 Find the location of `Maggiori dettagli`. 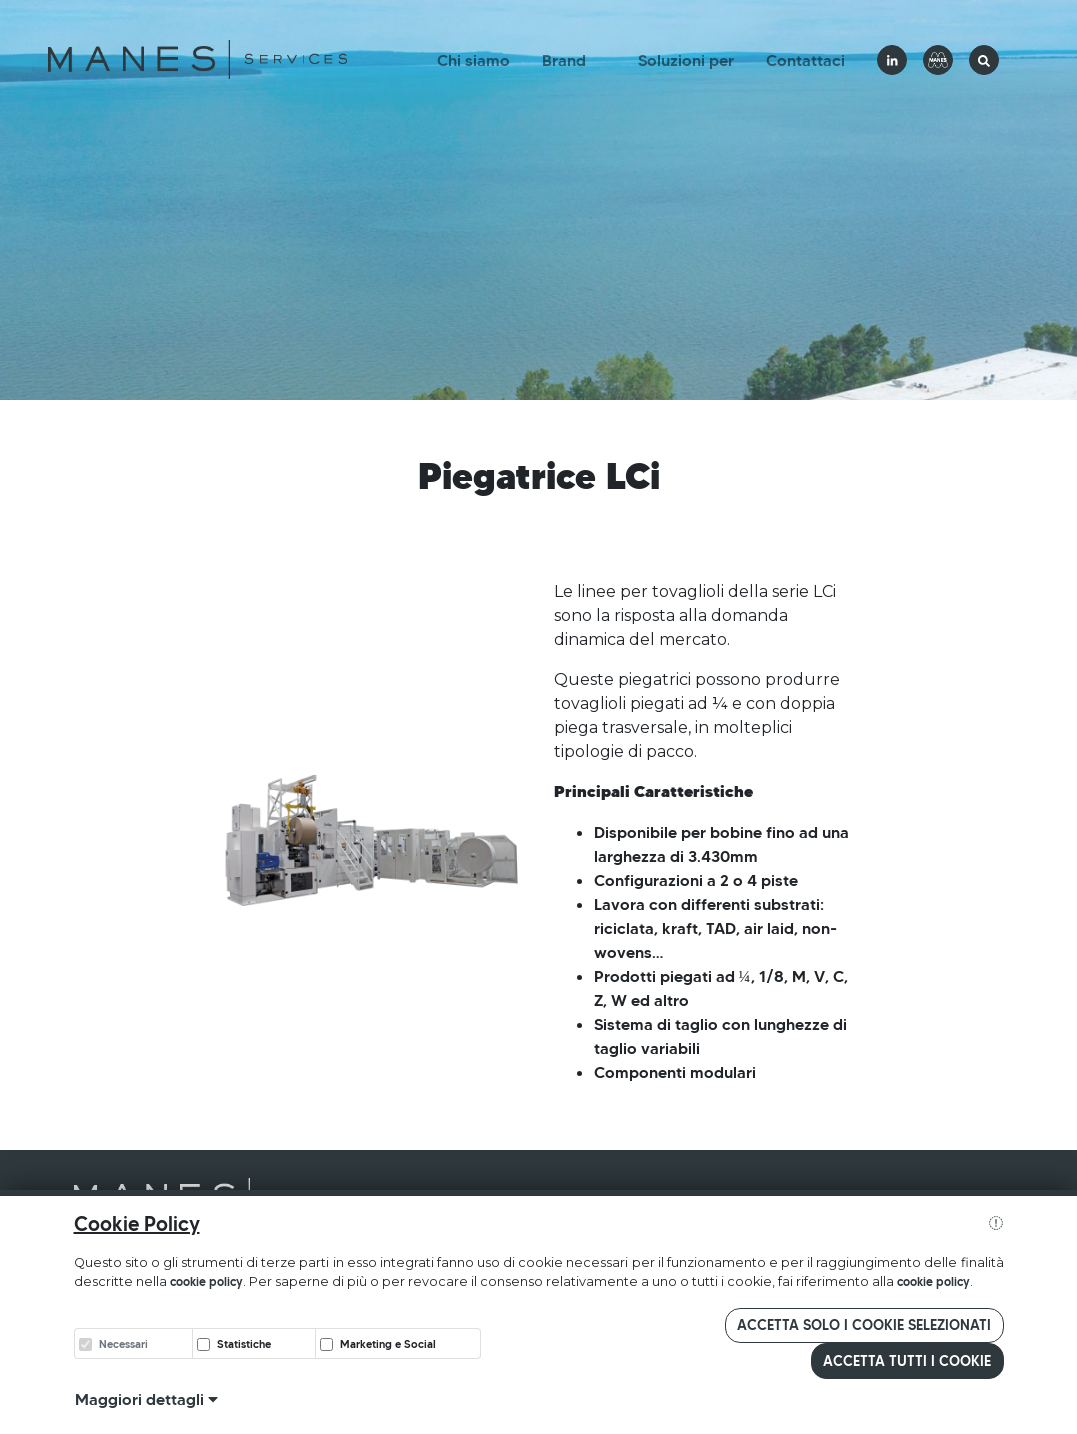

Maggiori dettagli is located at coordinates (146, 1399).